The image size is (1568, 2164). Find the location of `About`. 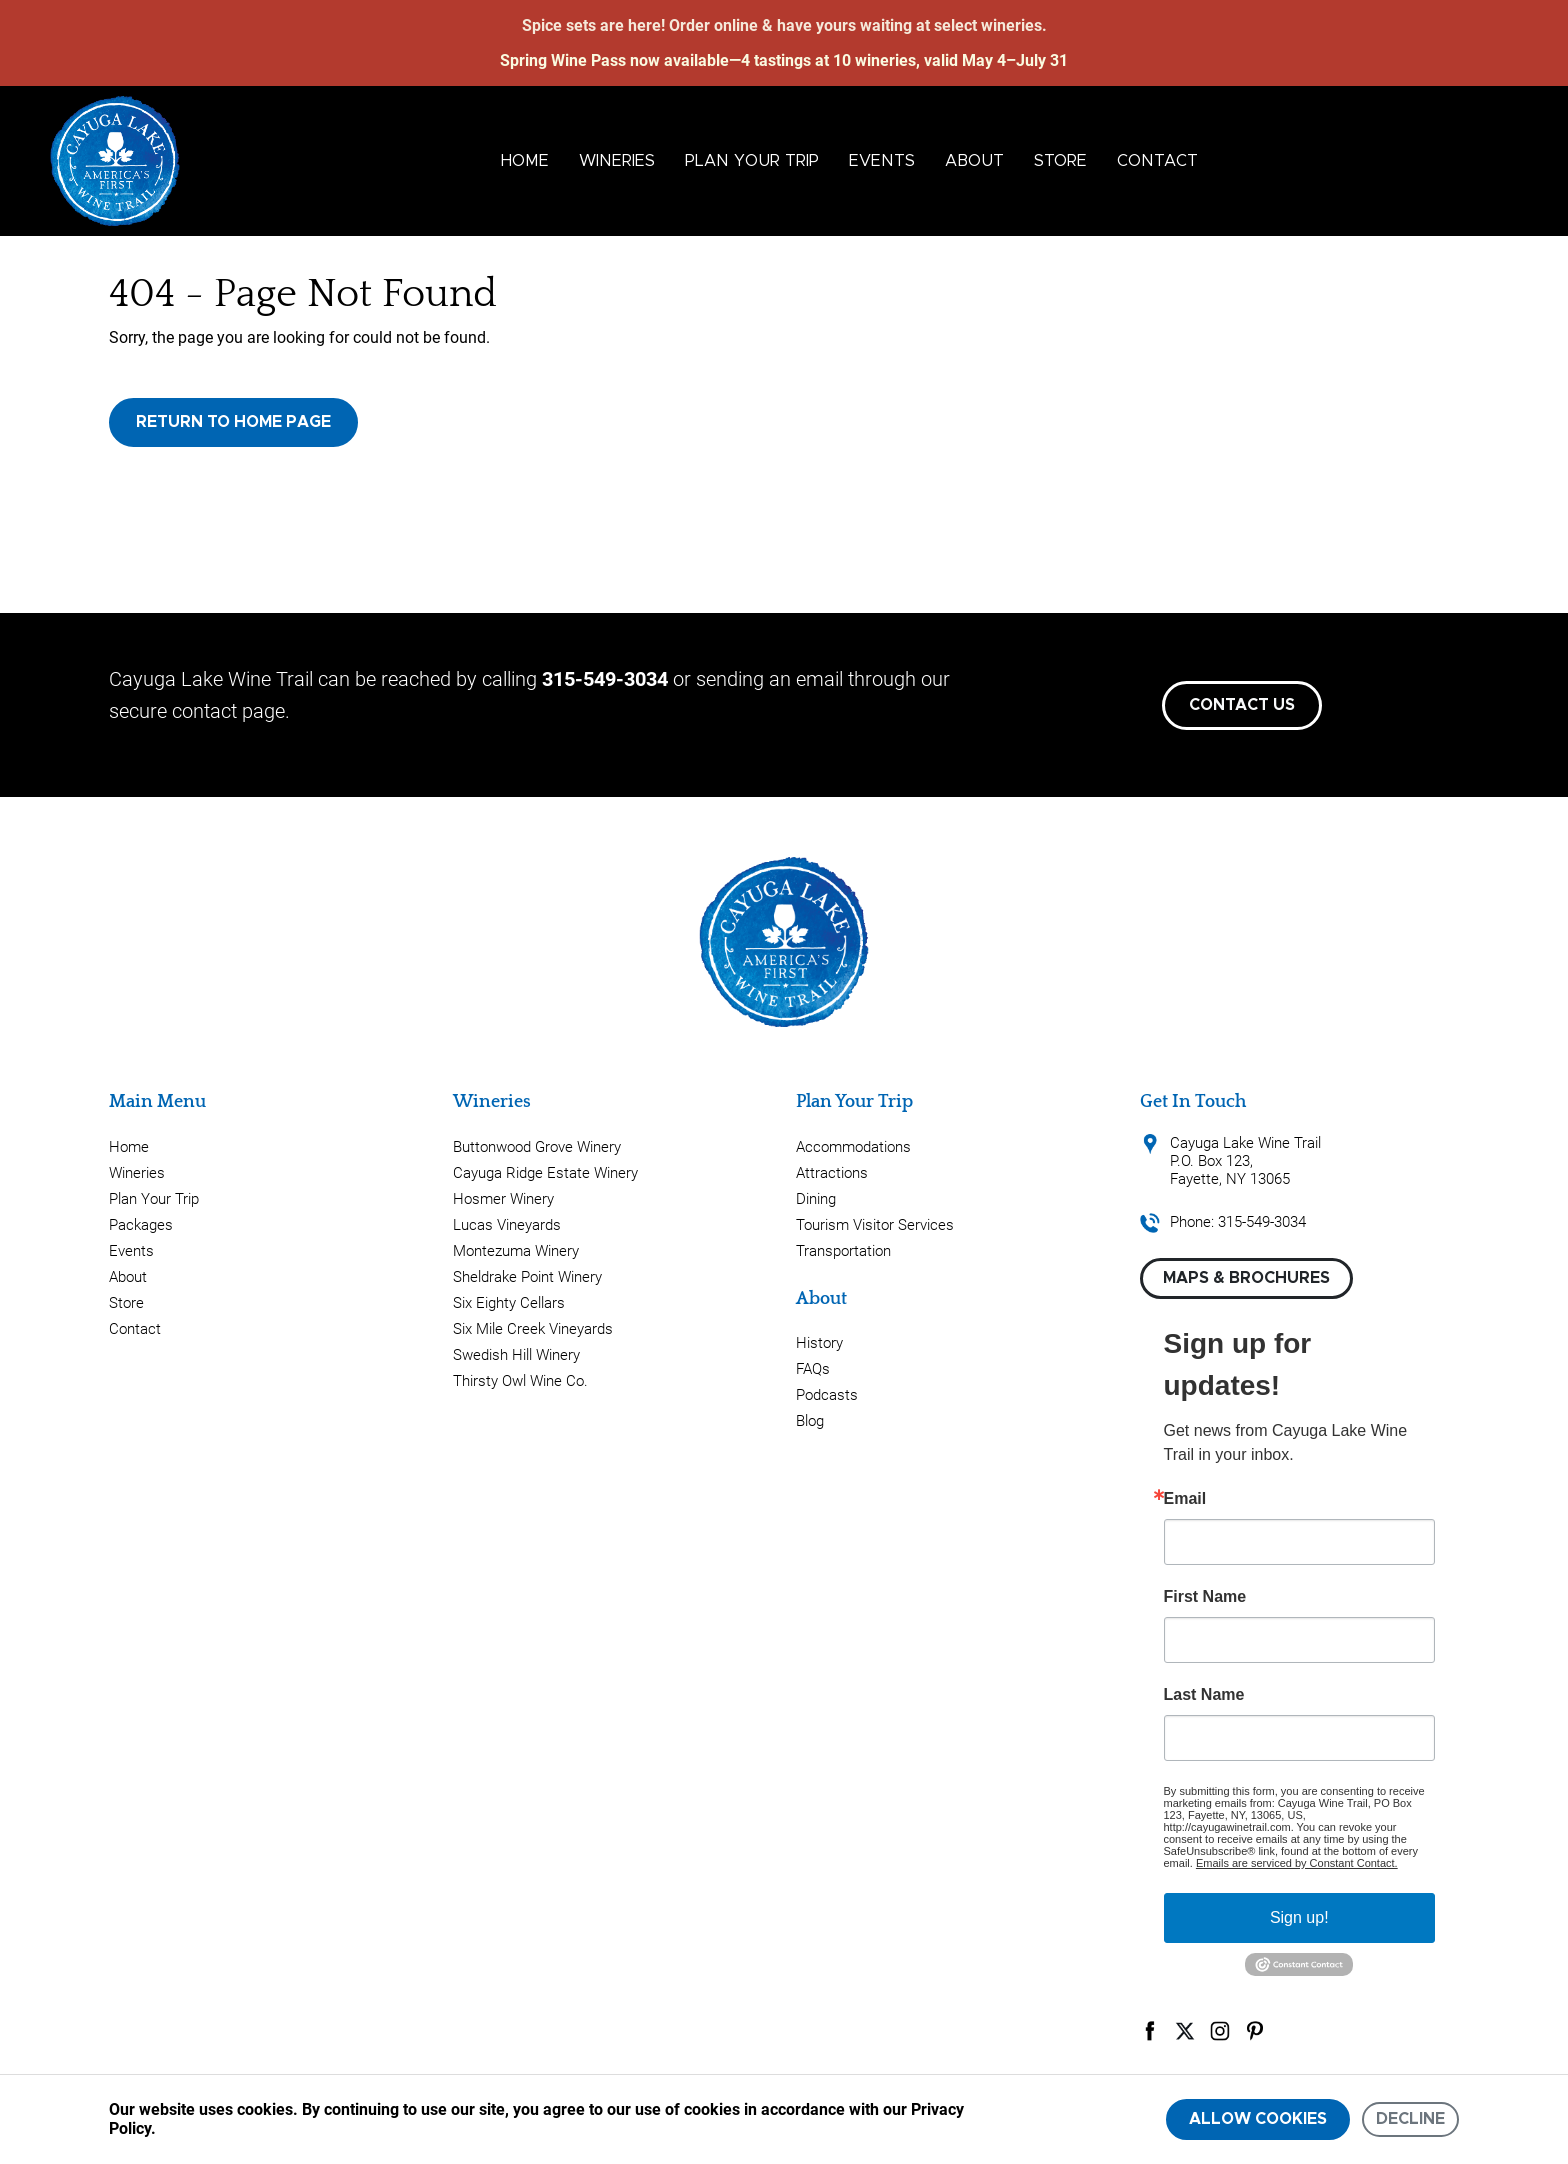

About is located at coordinates (974, 161).